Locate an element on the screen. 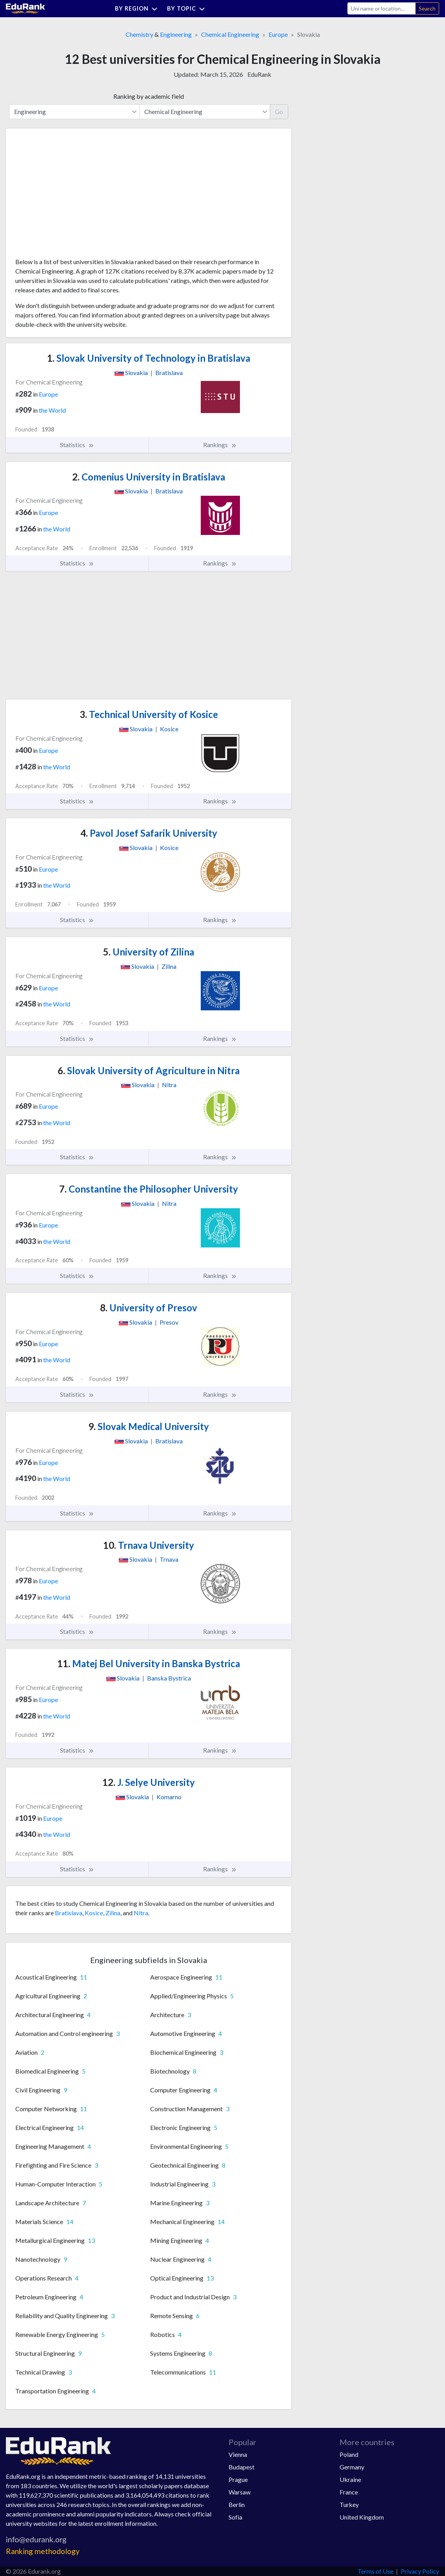 The width and height of the screenshot is (445, 2576). Comenius University in Bratislava is located at coordinates (148, 476).